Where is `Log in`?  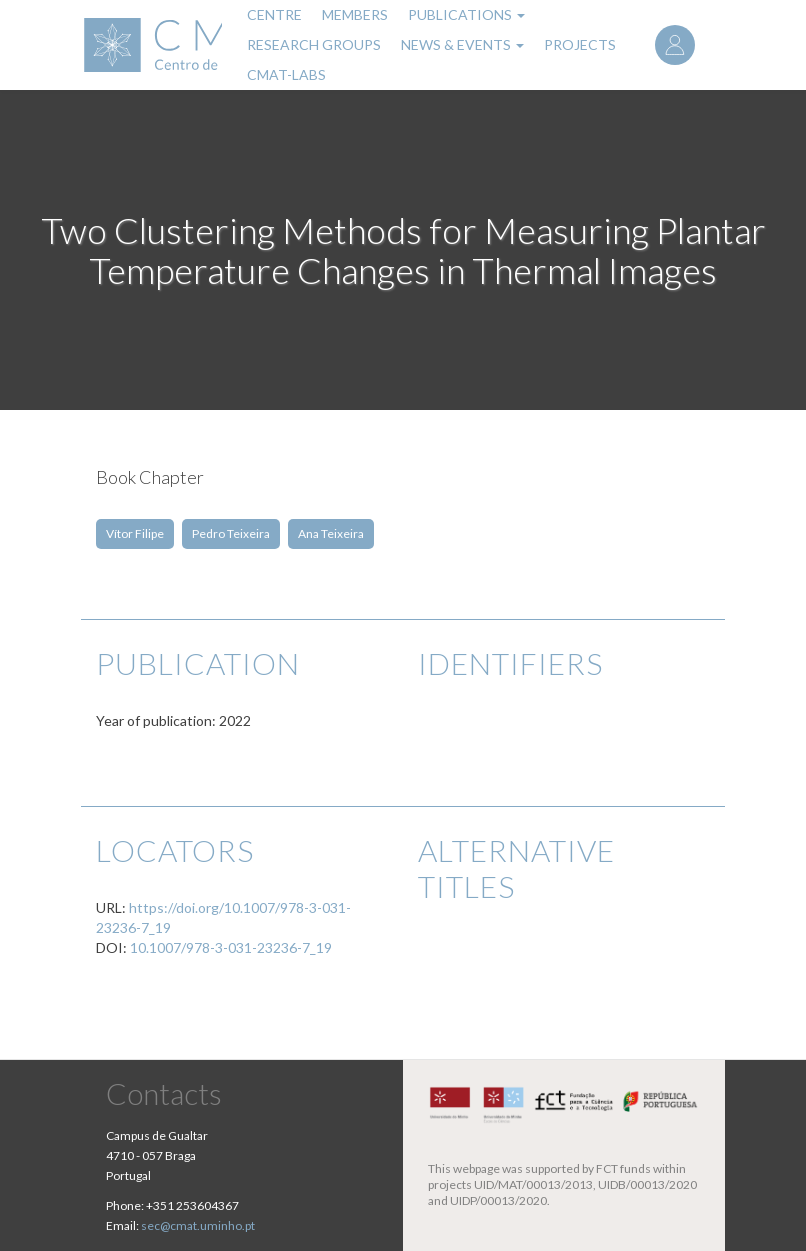 Log in is located at coordinates (675, 45).